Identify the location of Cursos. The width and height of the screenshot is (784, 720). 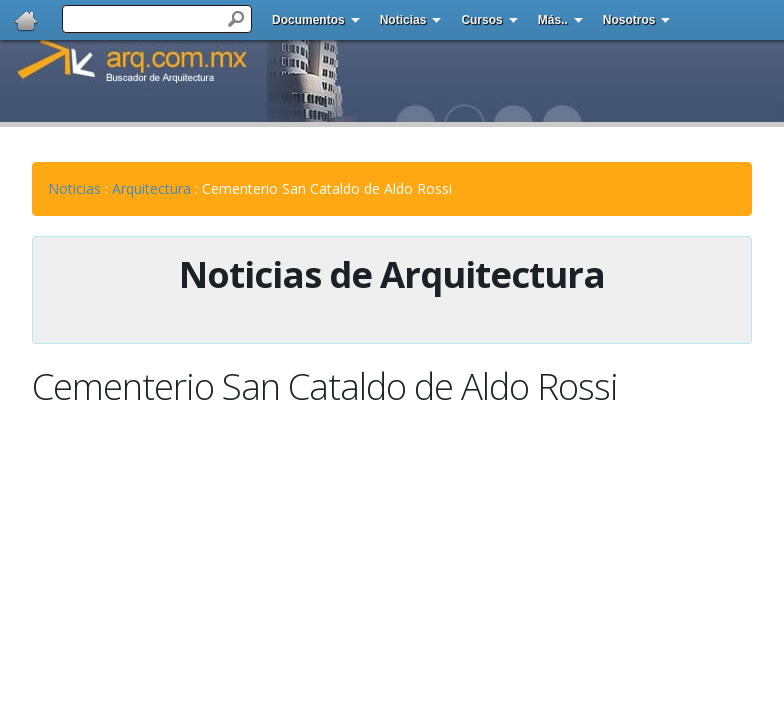
(481, 20).